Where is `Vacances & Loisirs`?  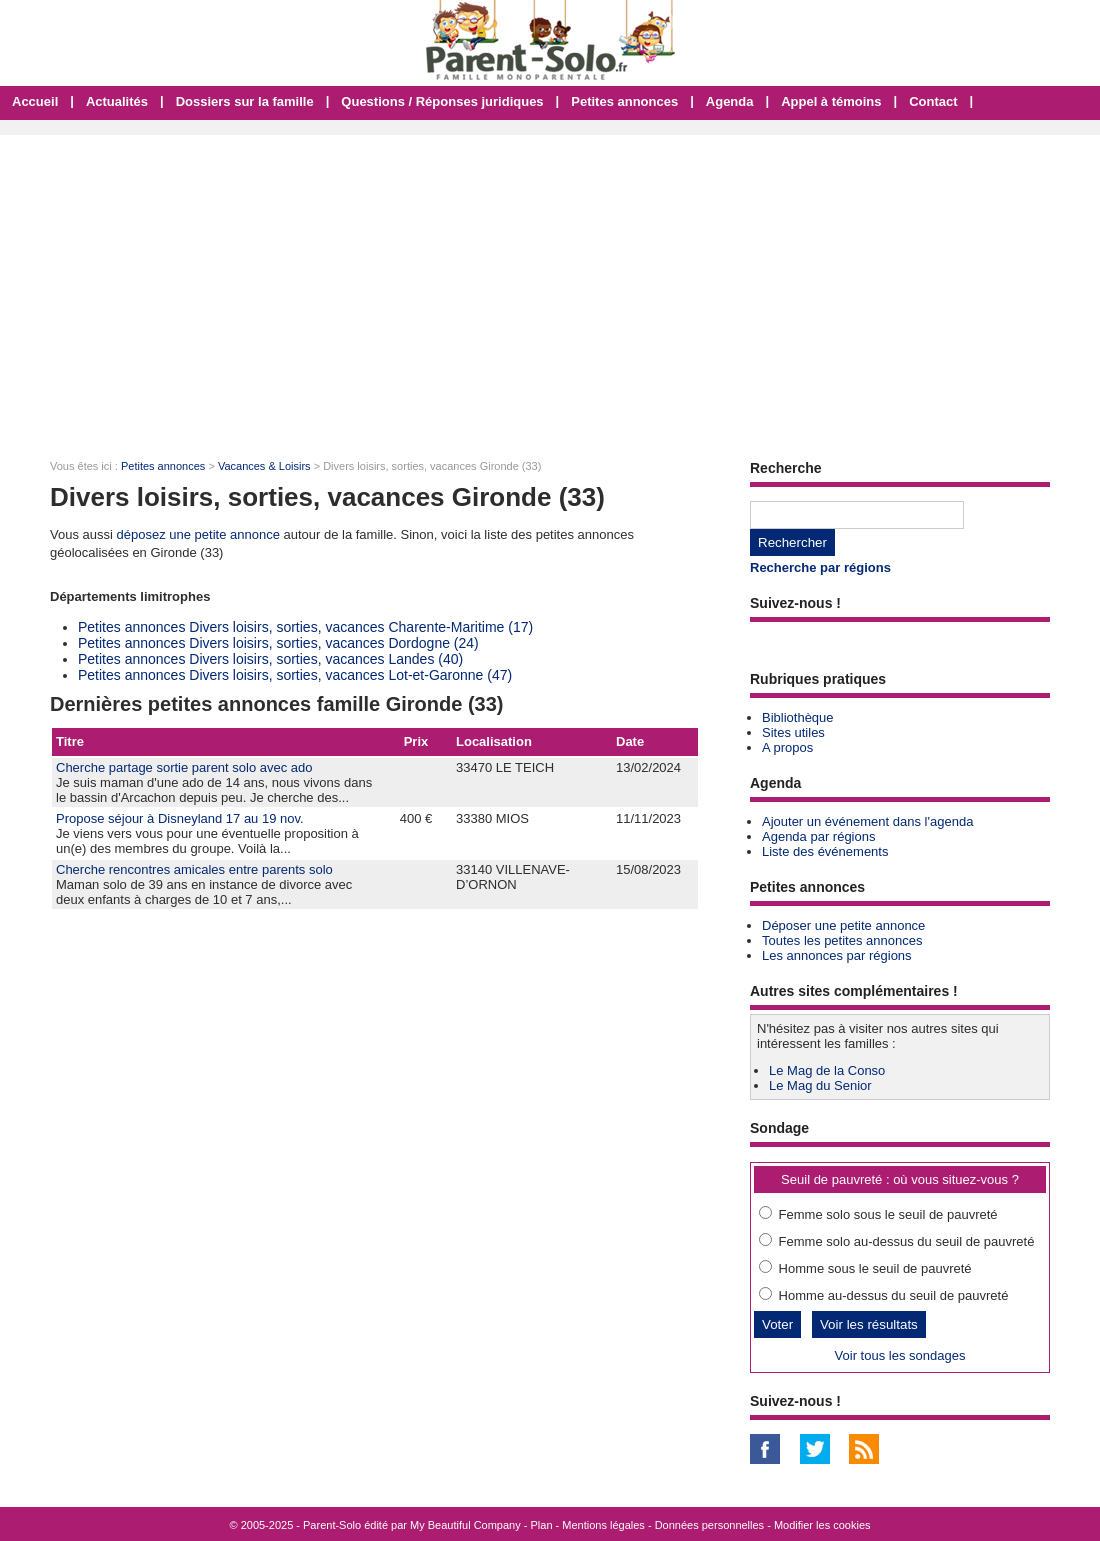 Vacances & Loisirs is located at coordinates (264, 466).